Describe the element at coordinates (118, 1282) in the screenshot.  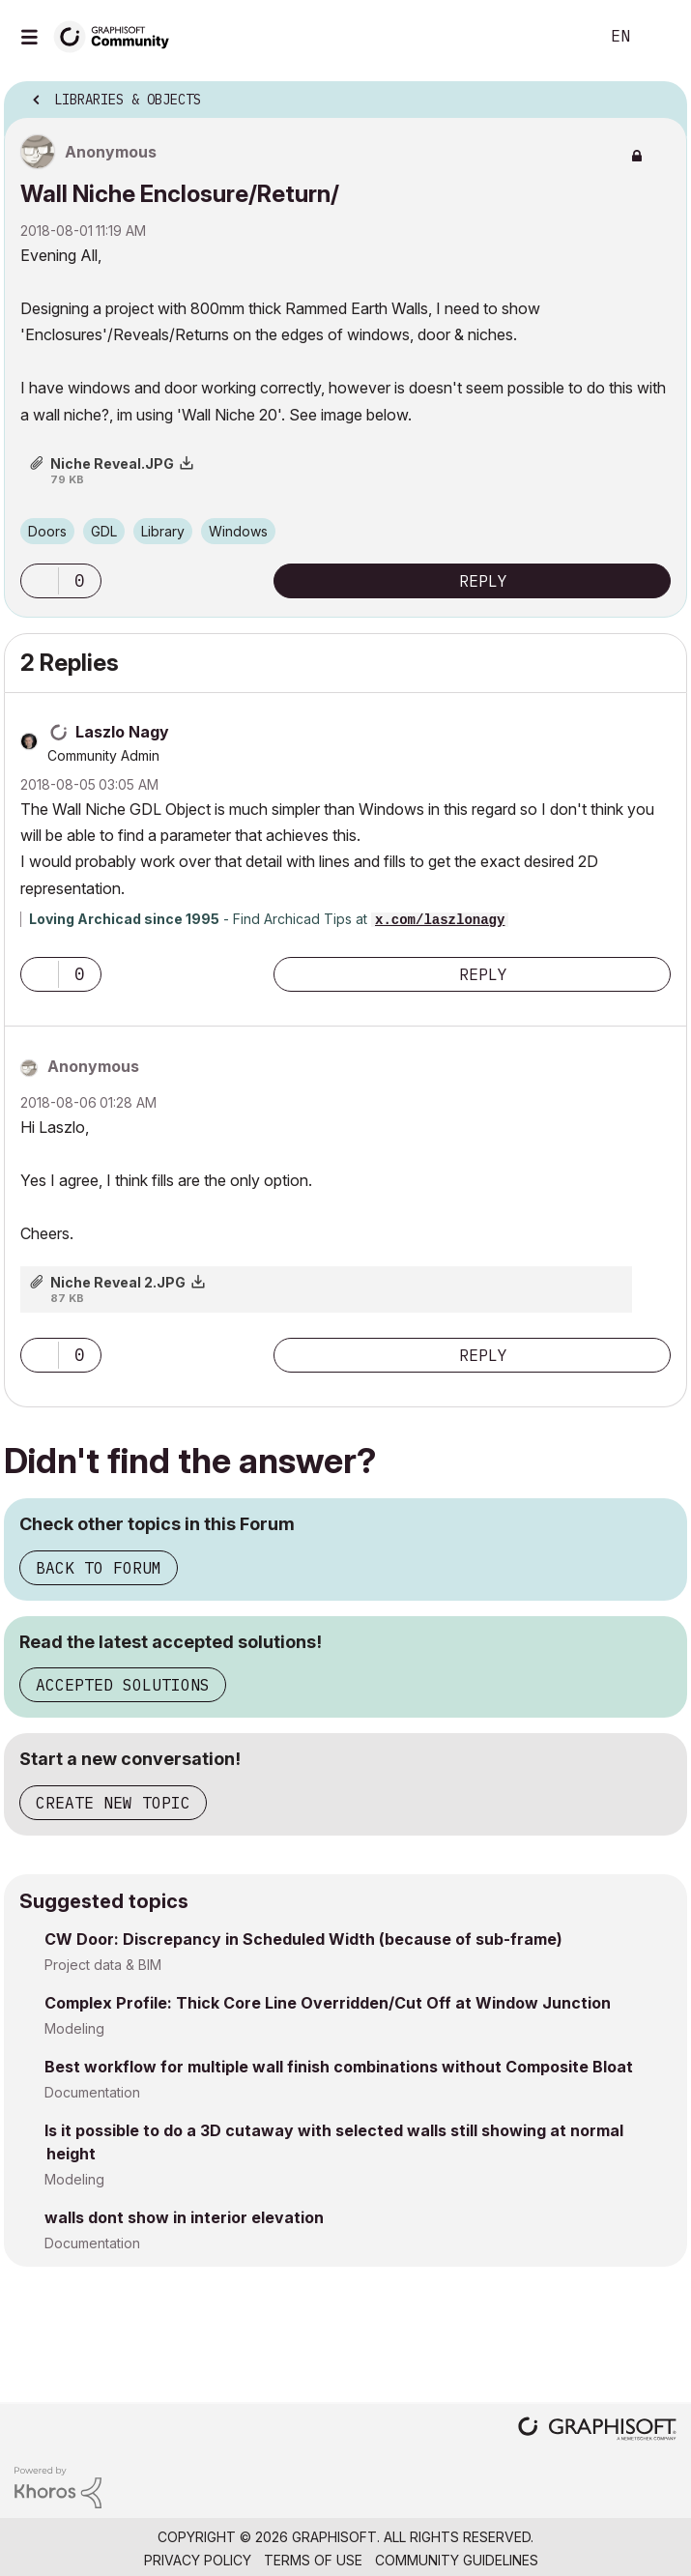
I see `Niche Reveal 2.JPG` at that location.